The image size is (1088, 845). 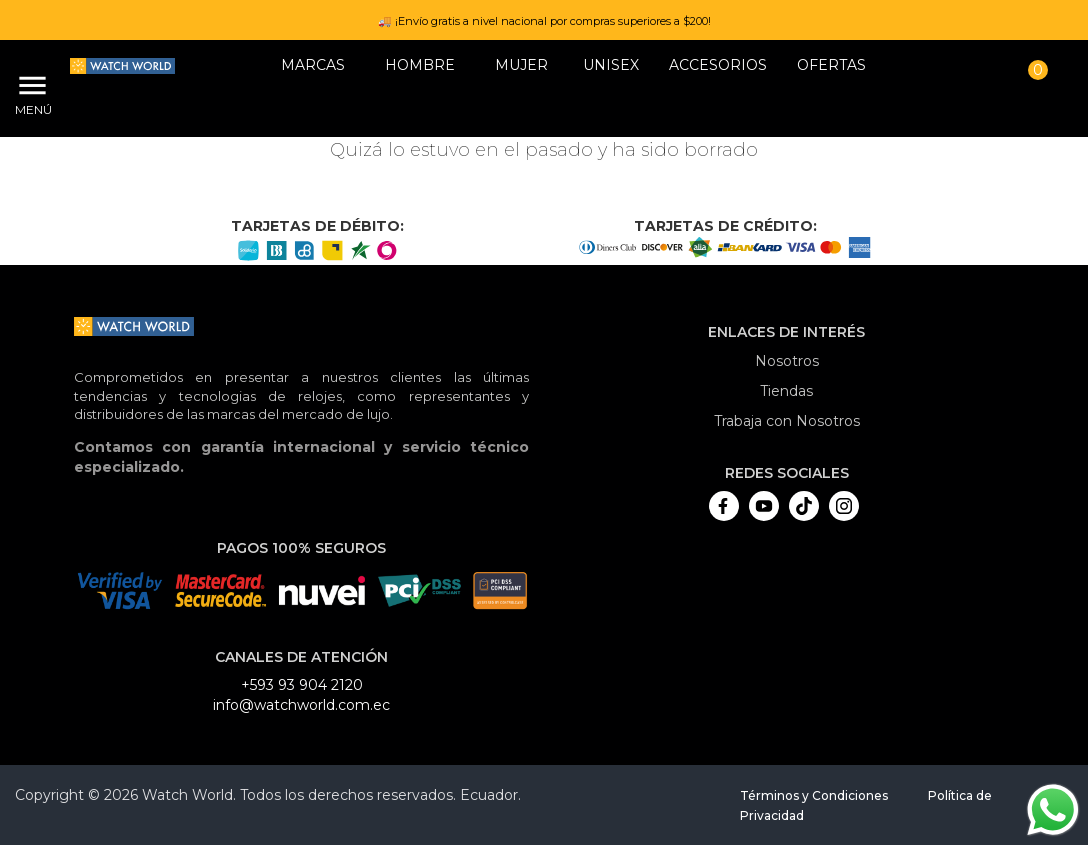 What do you see at coordinates (831, 65) in the screenshot?
I see `OFERTAS` at bounding box center [831, 65].